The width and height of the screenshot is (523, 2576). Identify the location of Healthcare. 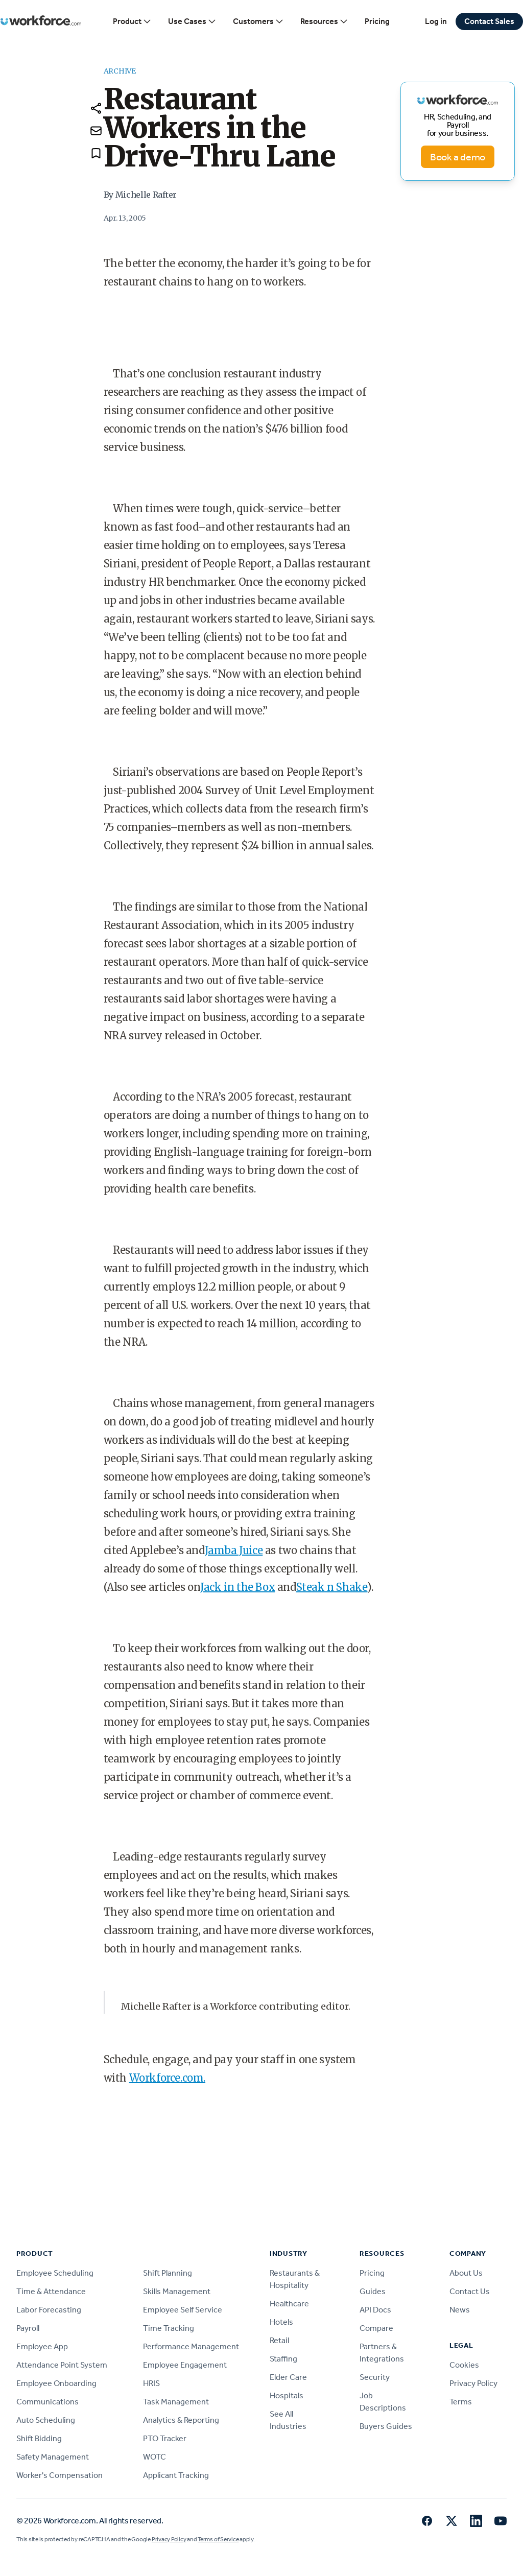
(289, 2303).